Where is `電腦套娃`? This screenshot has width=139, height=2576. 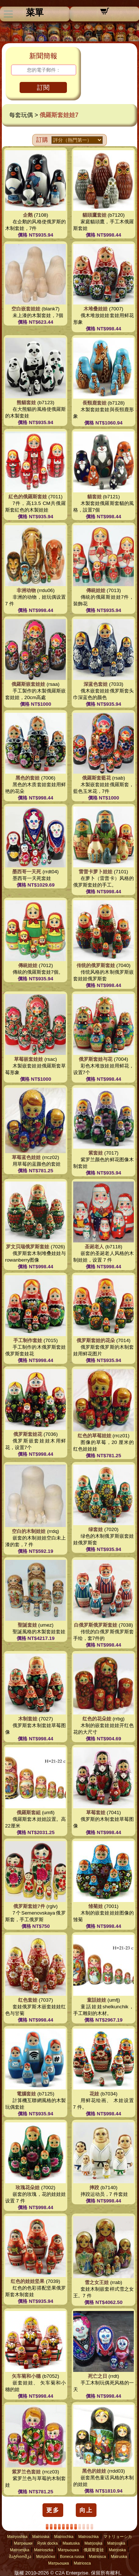 電腦套娃 is located at coordinates (26, 2094).